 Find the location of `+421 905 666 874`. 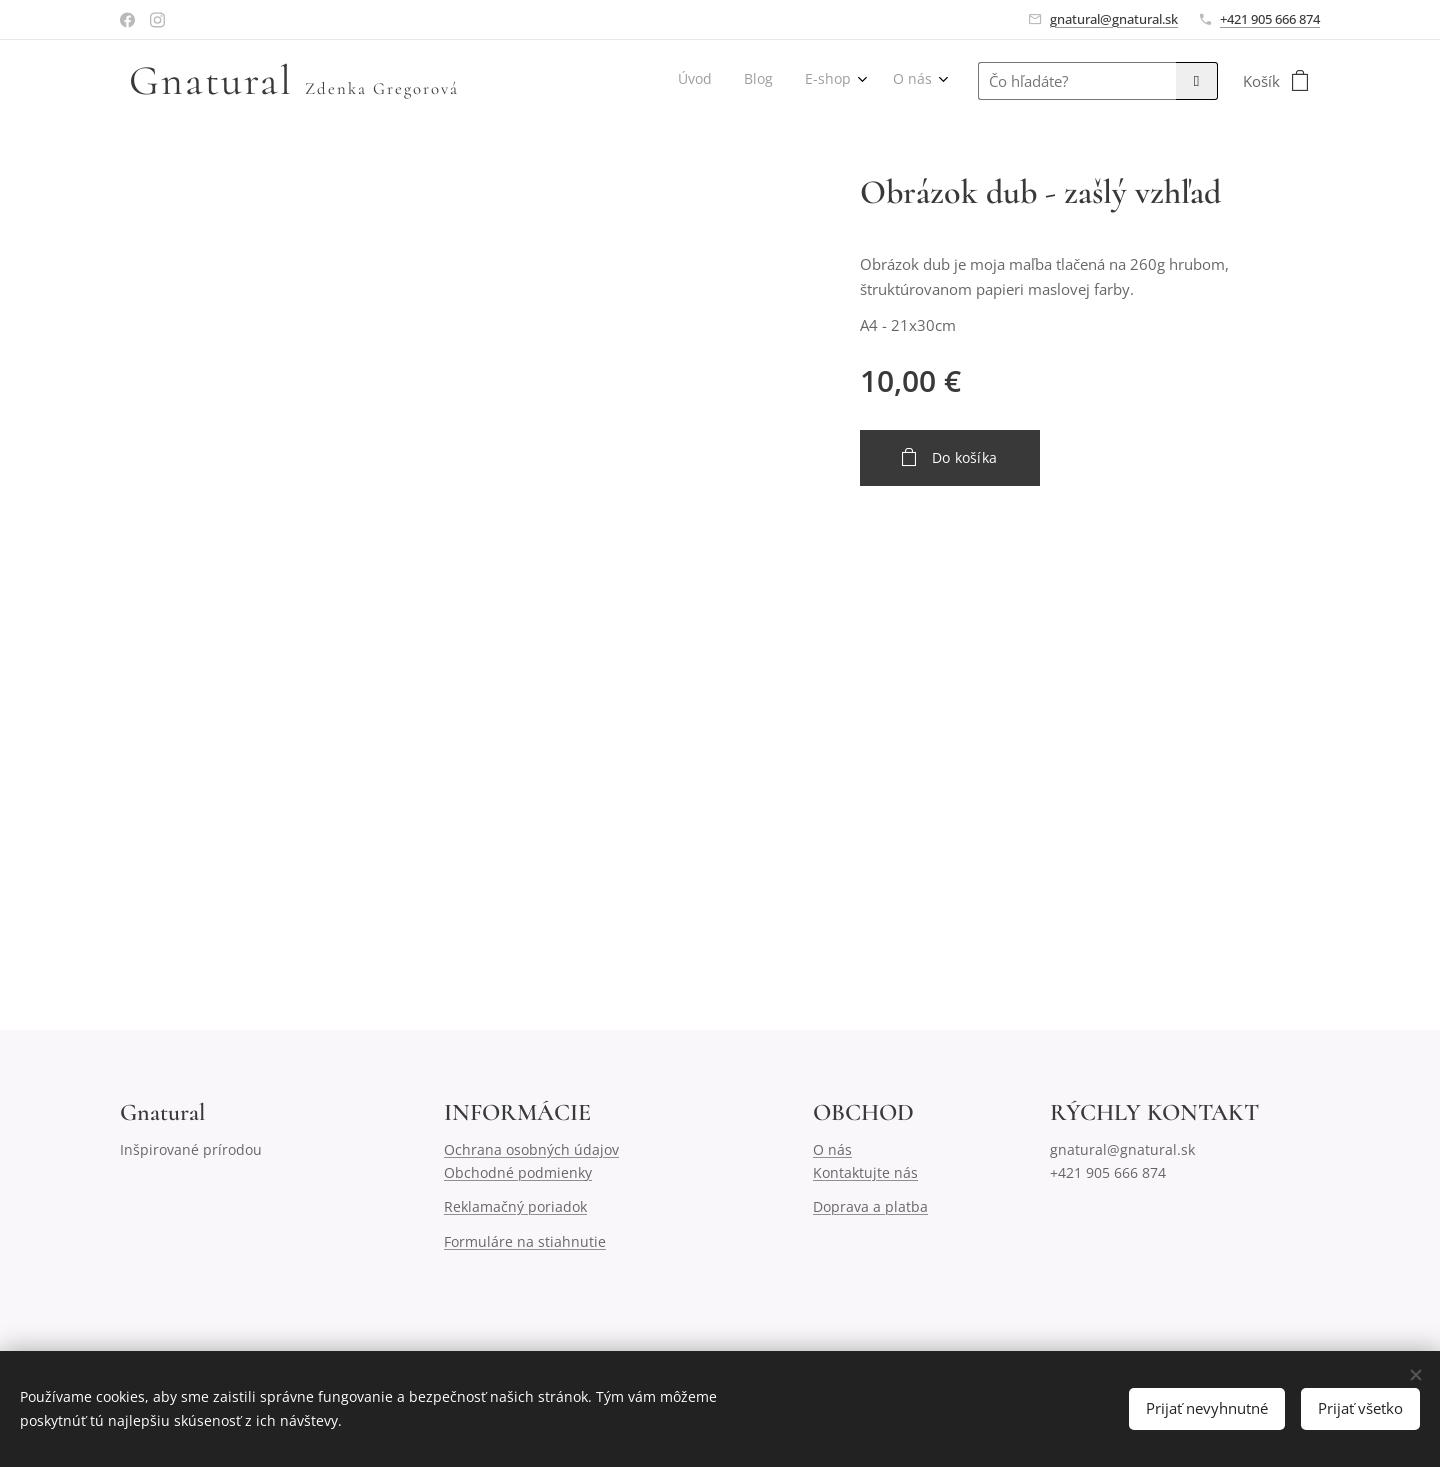

+421 905 666 874 is located at coordinates (1270, 19).